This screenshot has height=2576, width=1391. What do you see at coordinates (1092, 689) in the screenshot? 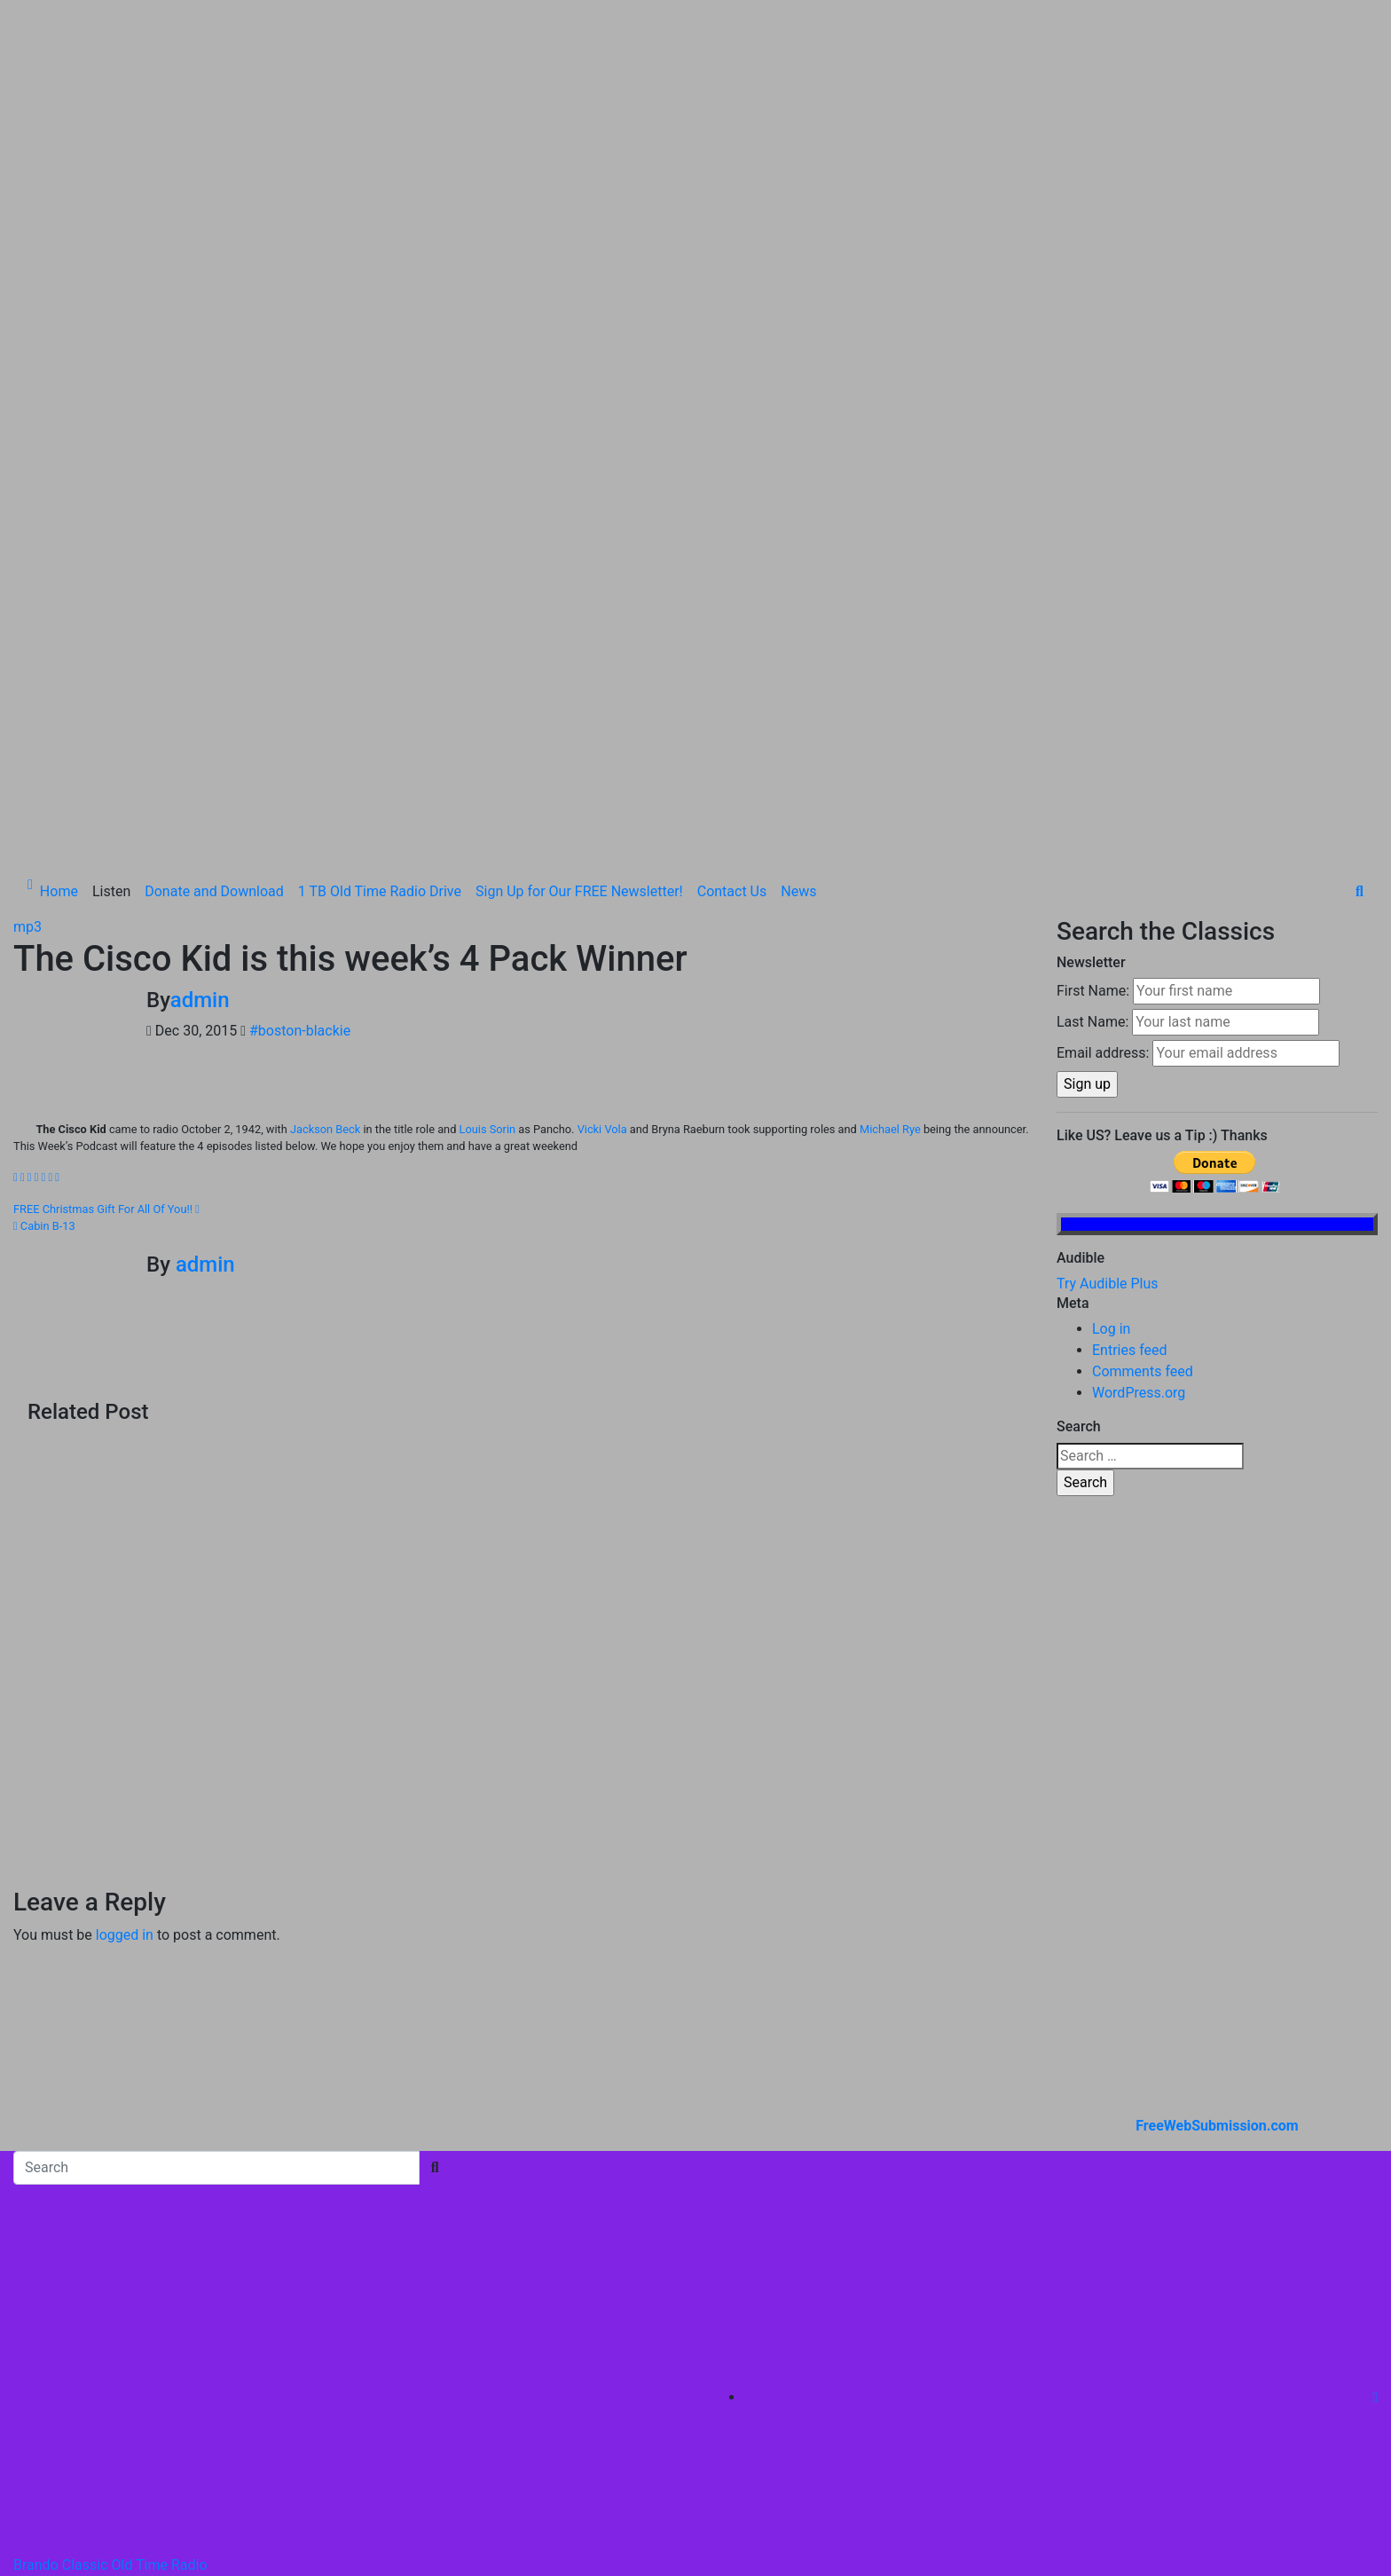
I see `Last Name:` at bounding box center [1092, 689].